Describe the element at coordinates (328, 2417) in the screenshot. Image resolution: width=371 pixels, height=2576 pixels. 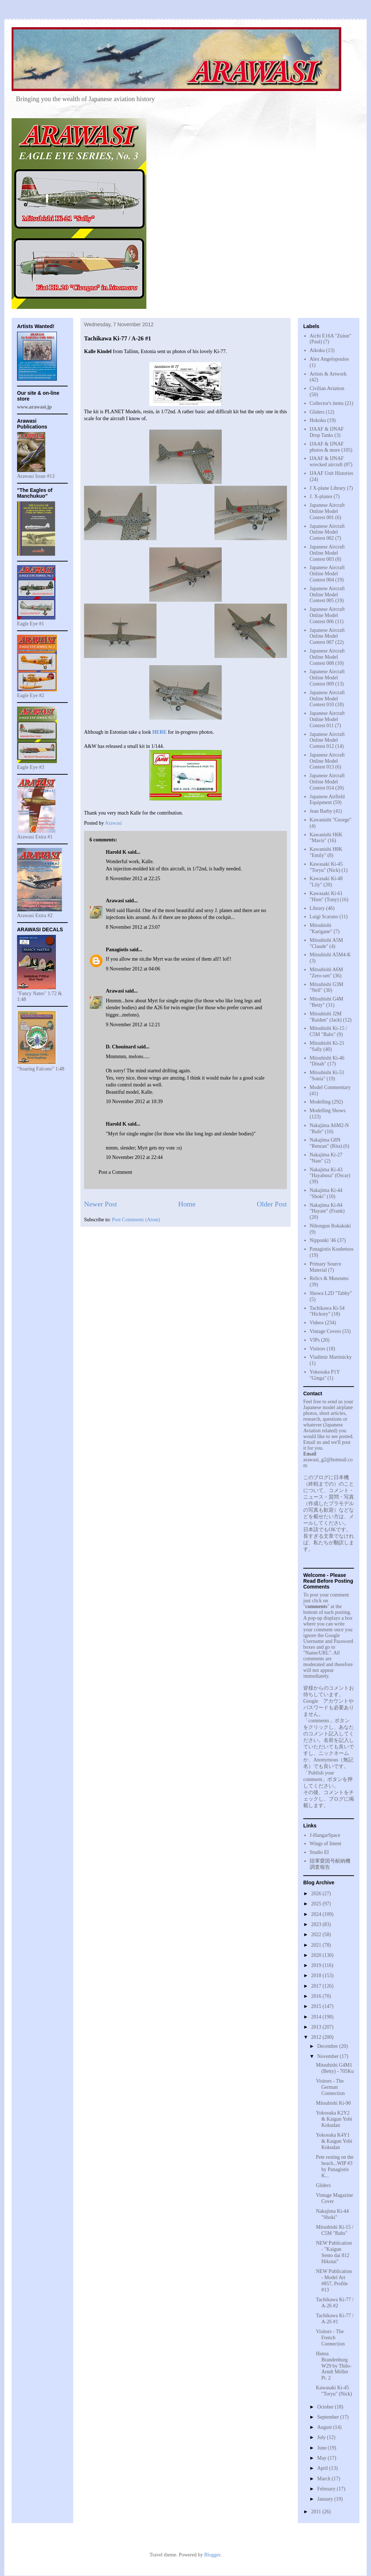
I see `September` at that location.